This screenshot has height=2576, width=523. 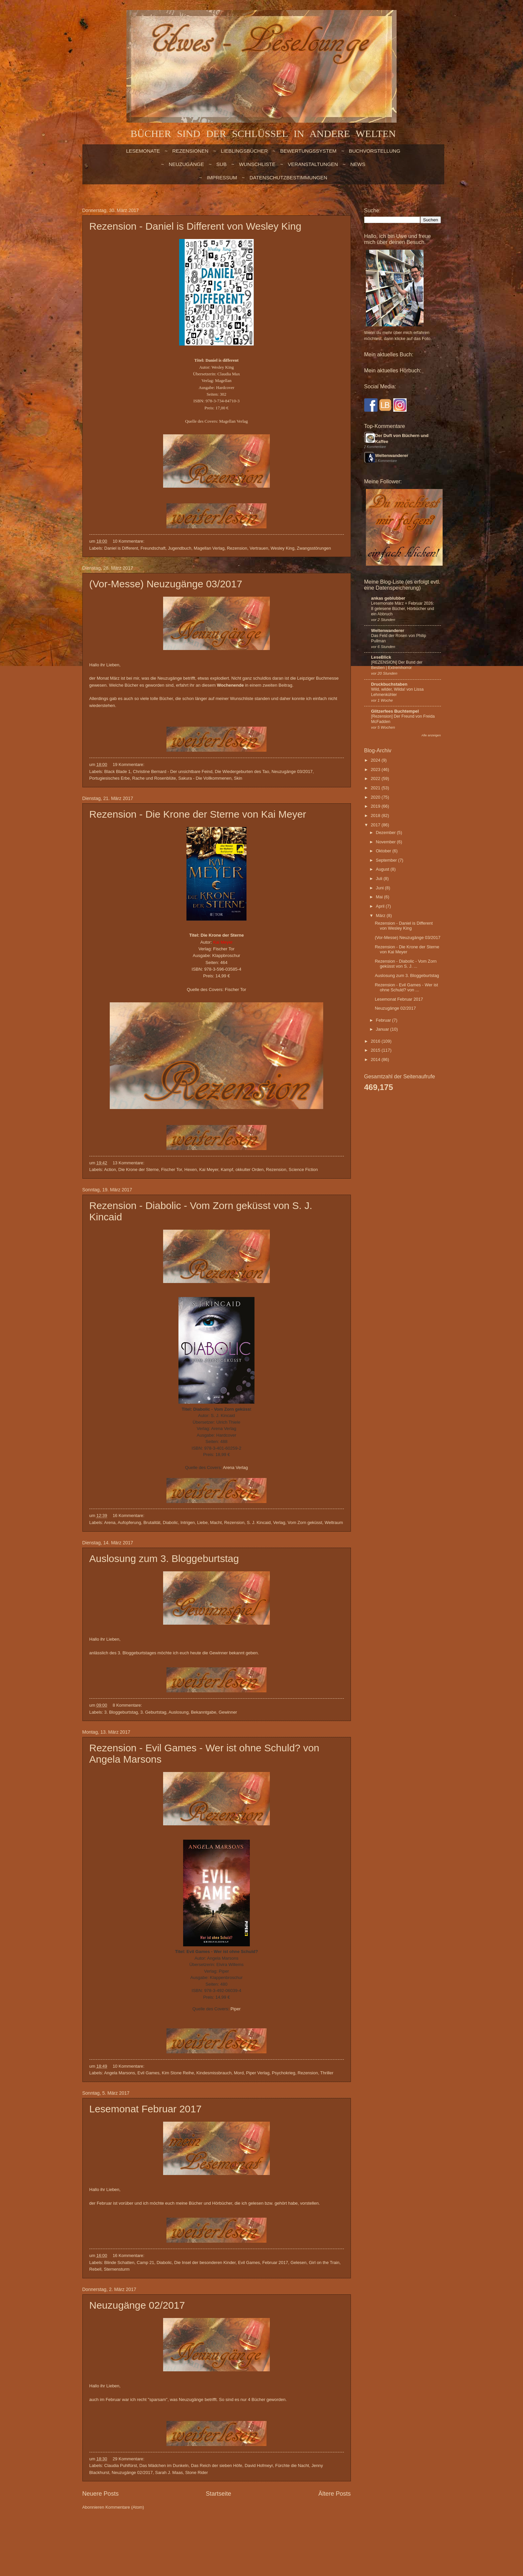 What do you see at coordinates (154, 778) in the screenshot?
I see `Rache und Rosenblüte` at bounding box center [154, 778].